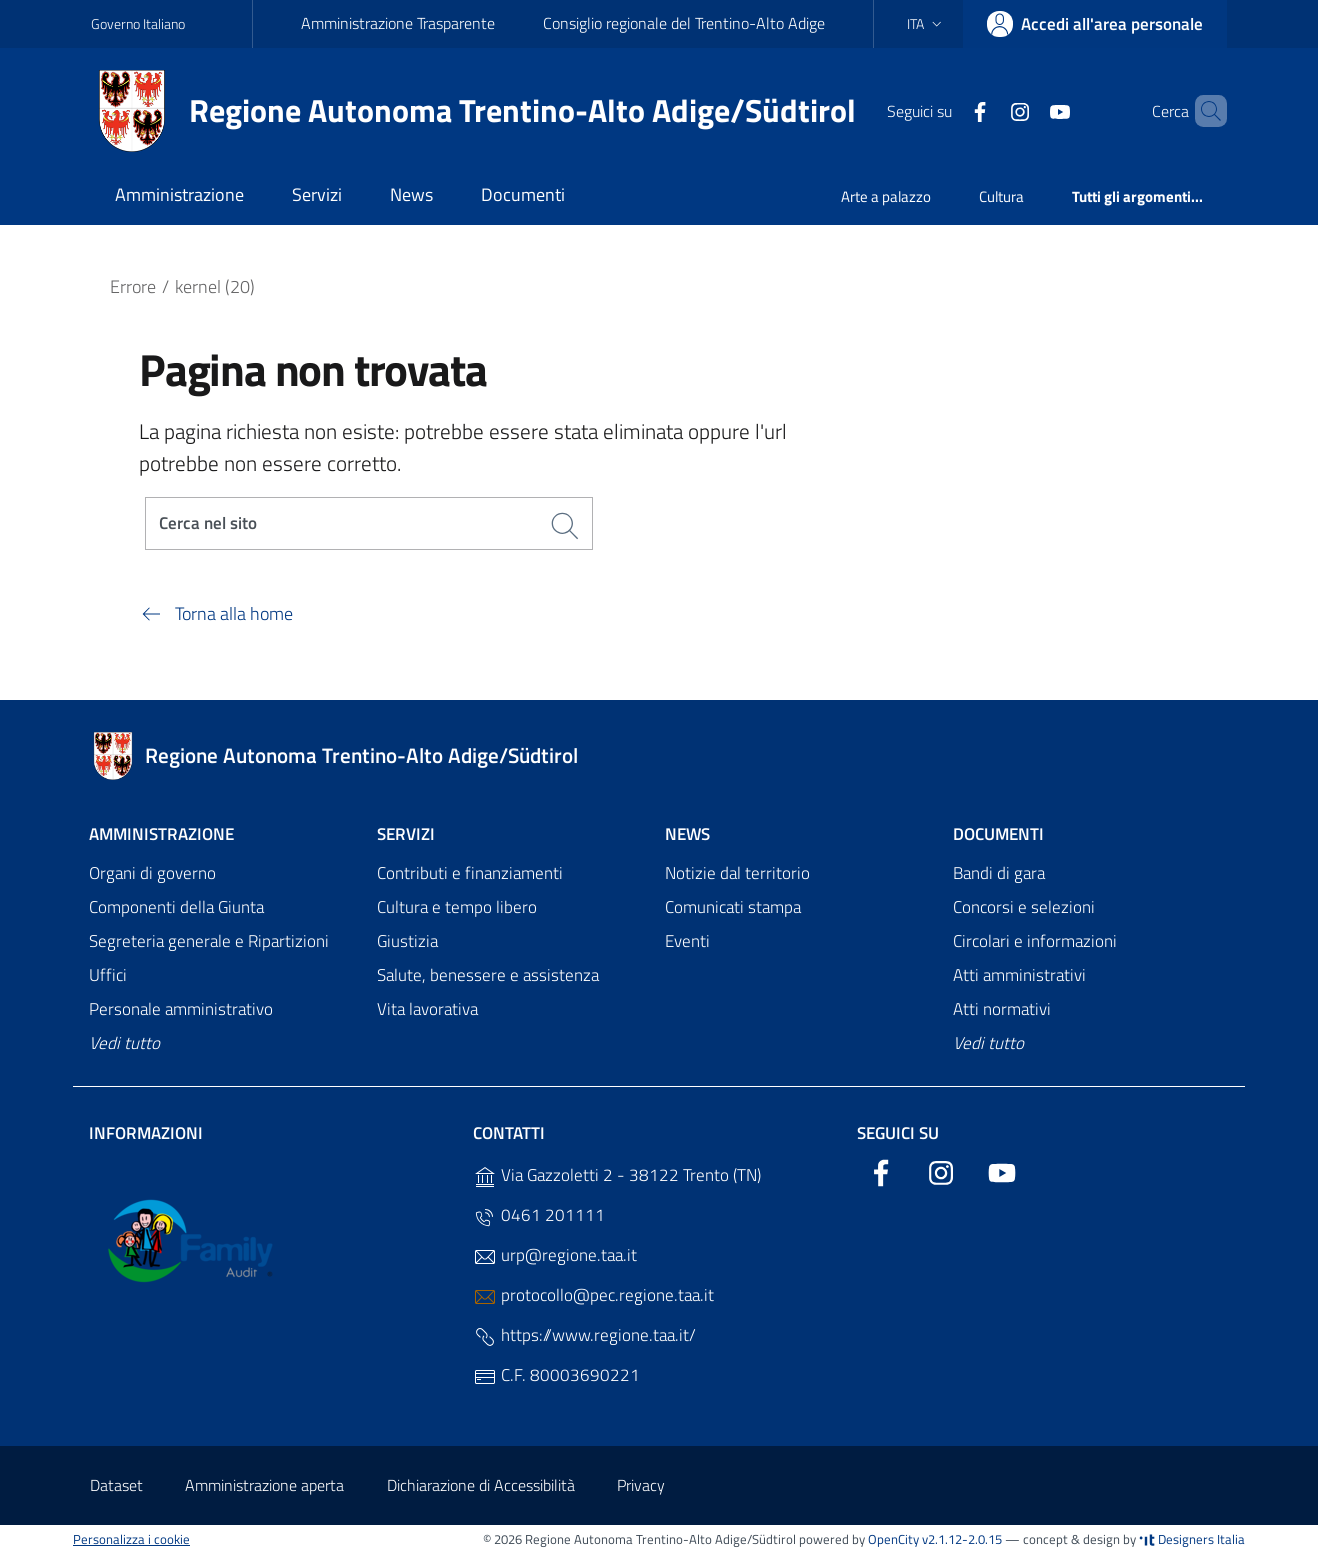 The image size is (1318, 1553). I want to click on Vita lavorativa, so click(427, 1009).